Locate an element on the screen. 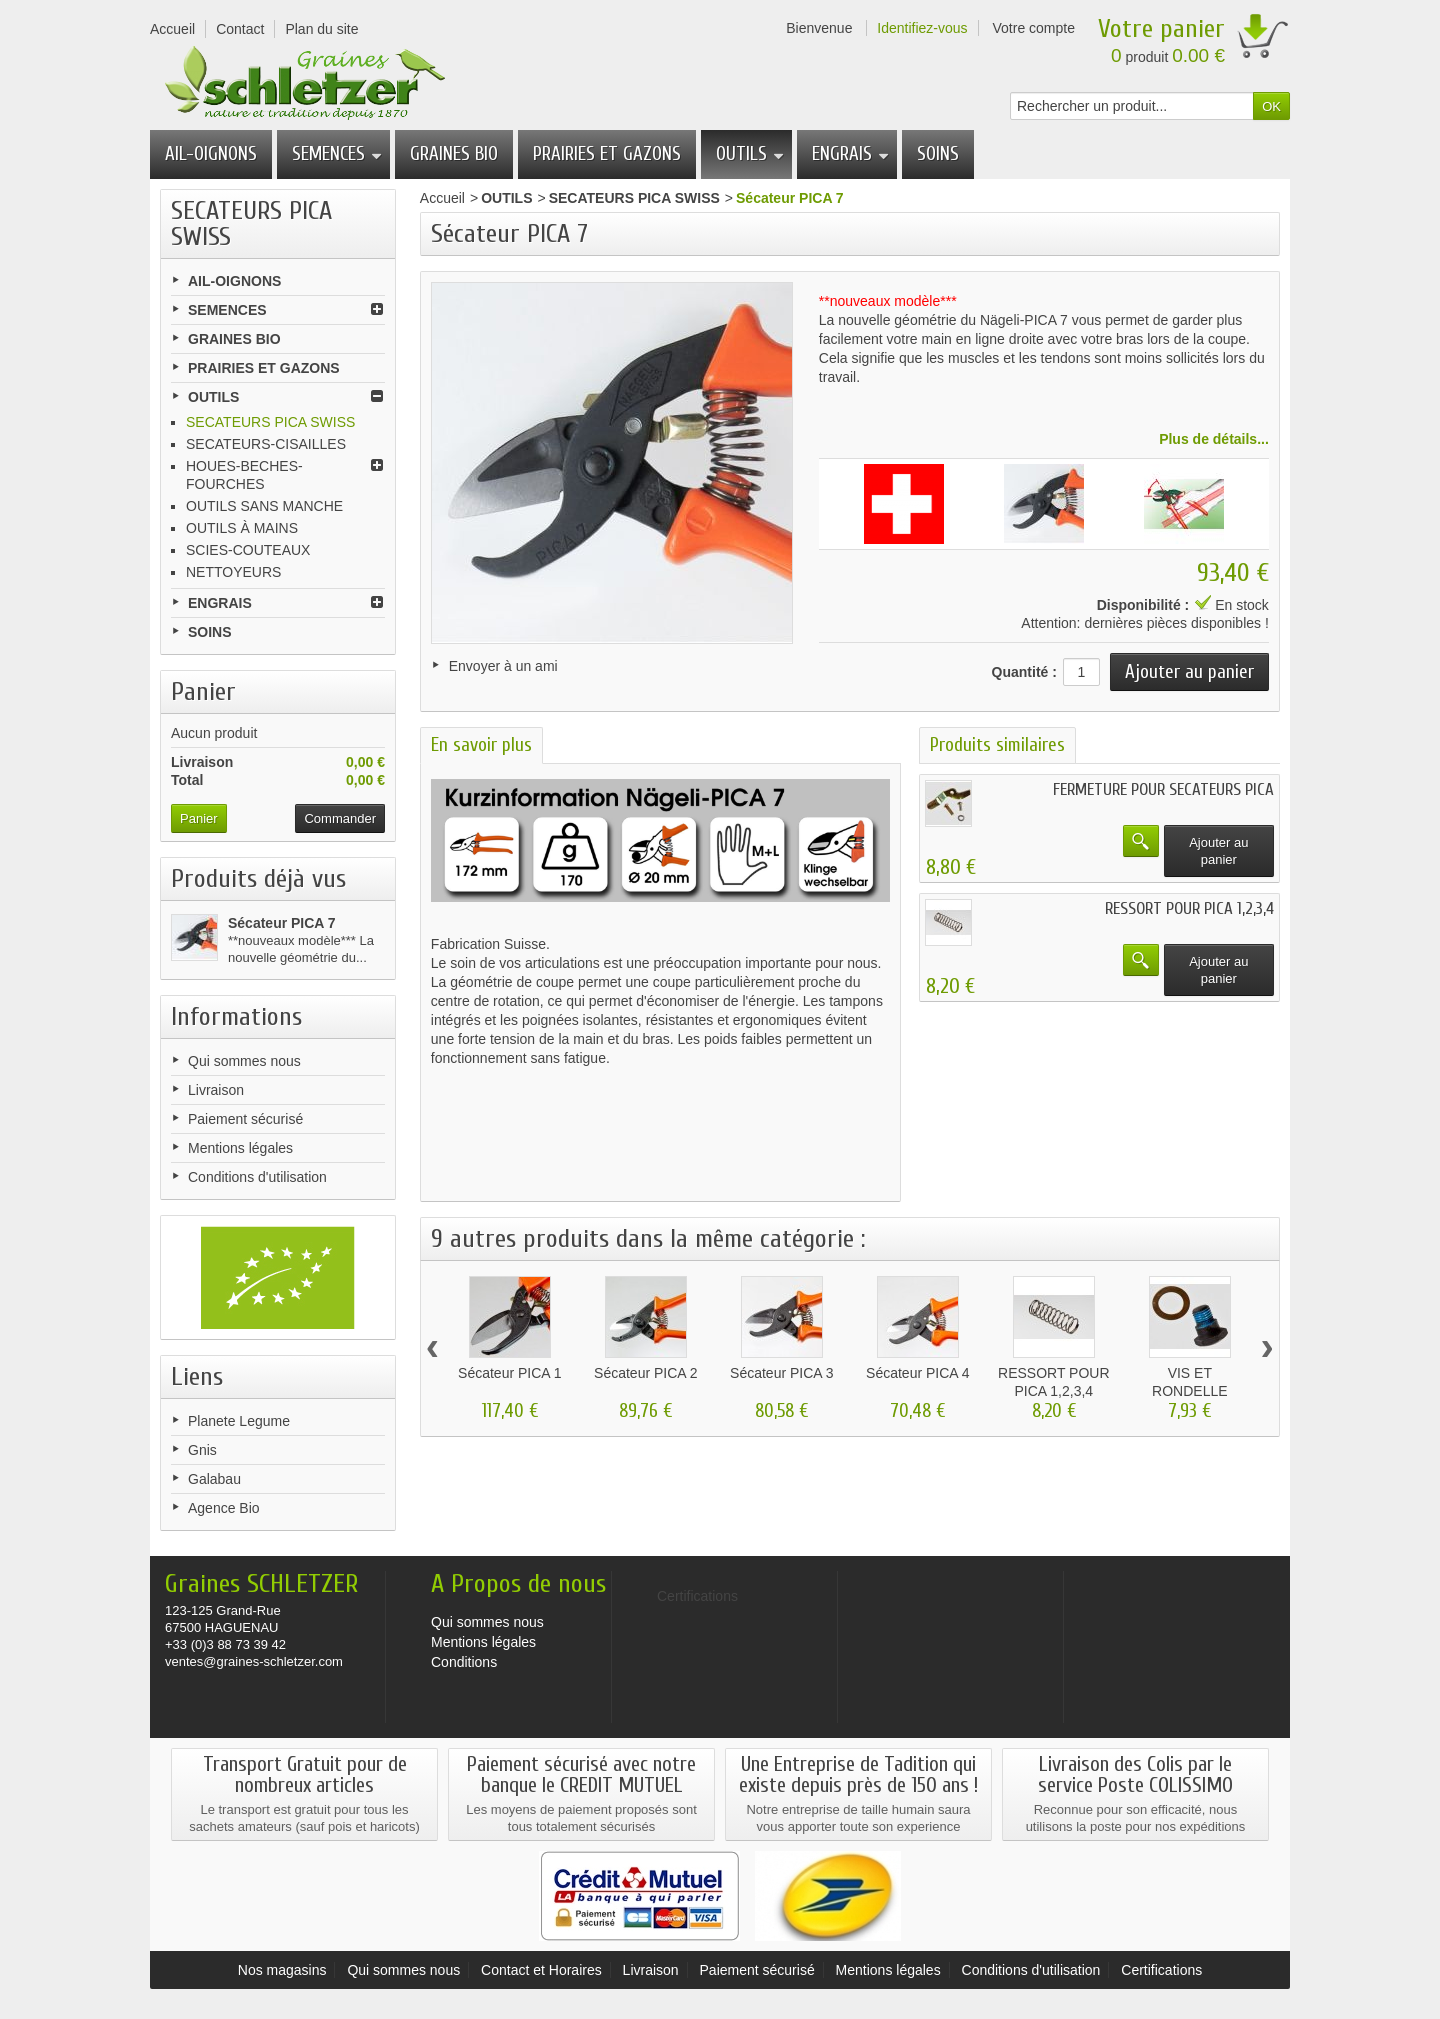 This screenshot has width=1440, height=2019. Agence Bio is located at coordinates (224, 1508).